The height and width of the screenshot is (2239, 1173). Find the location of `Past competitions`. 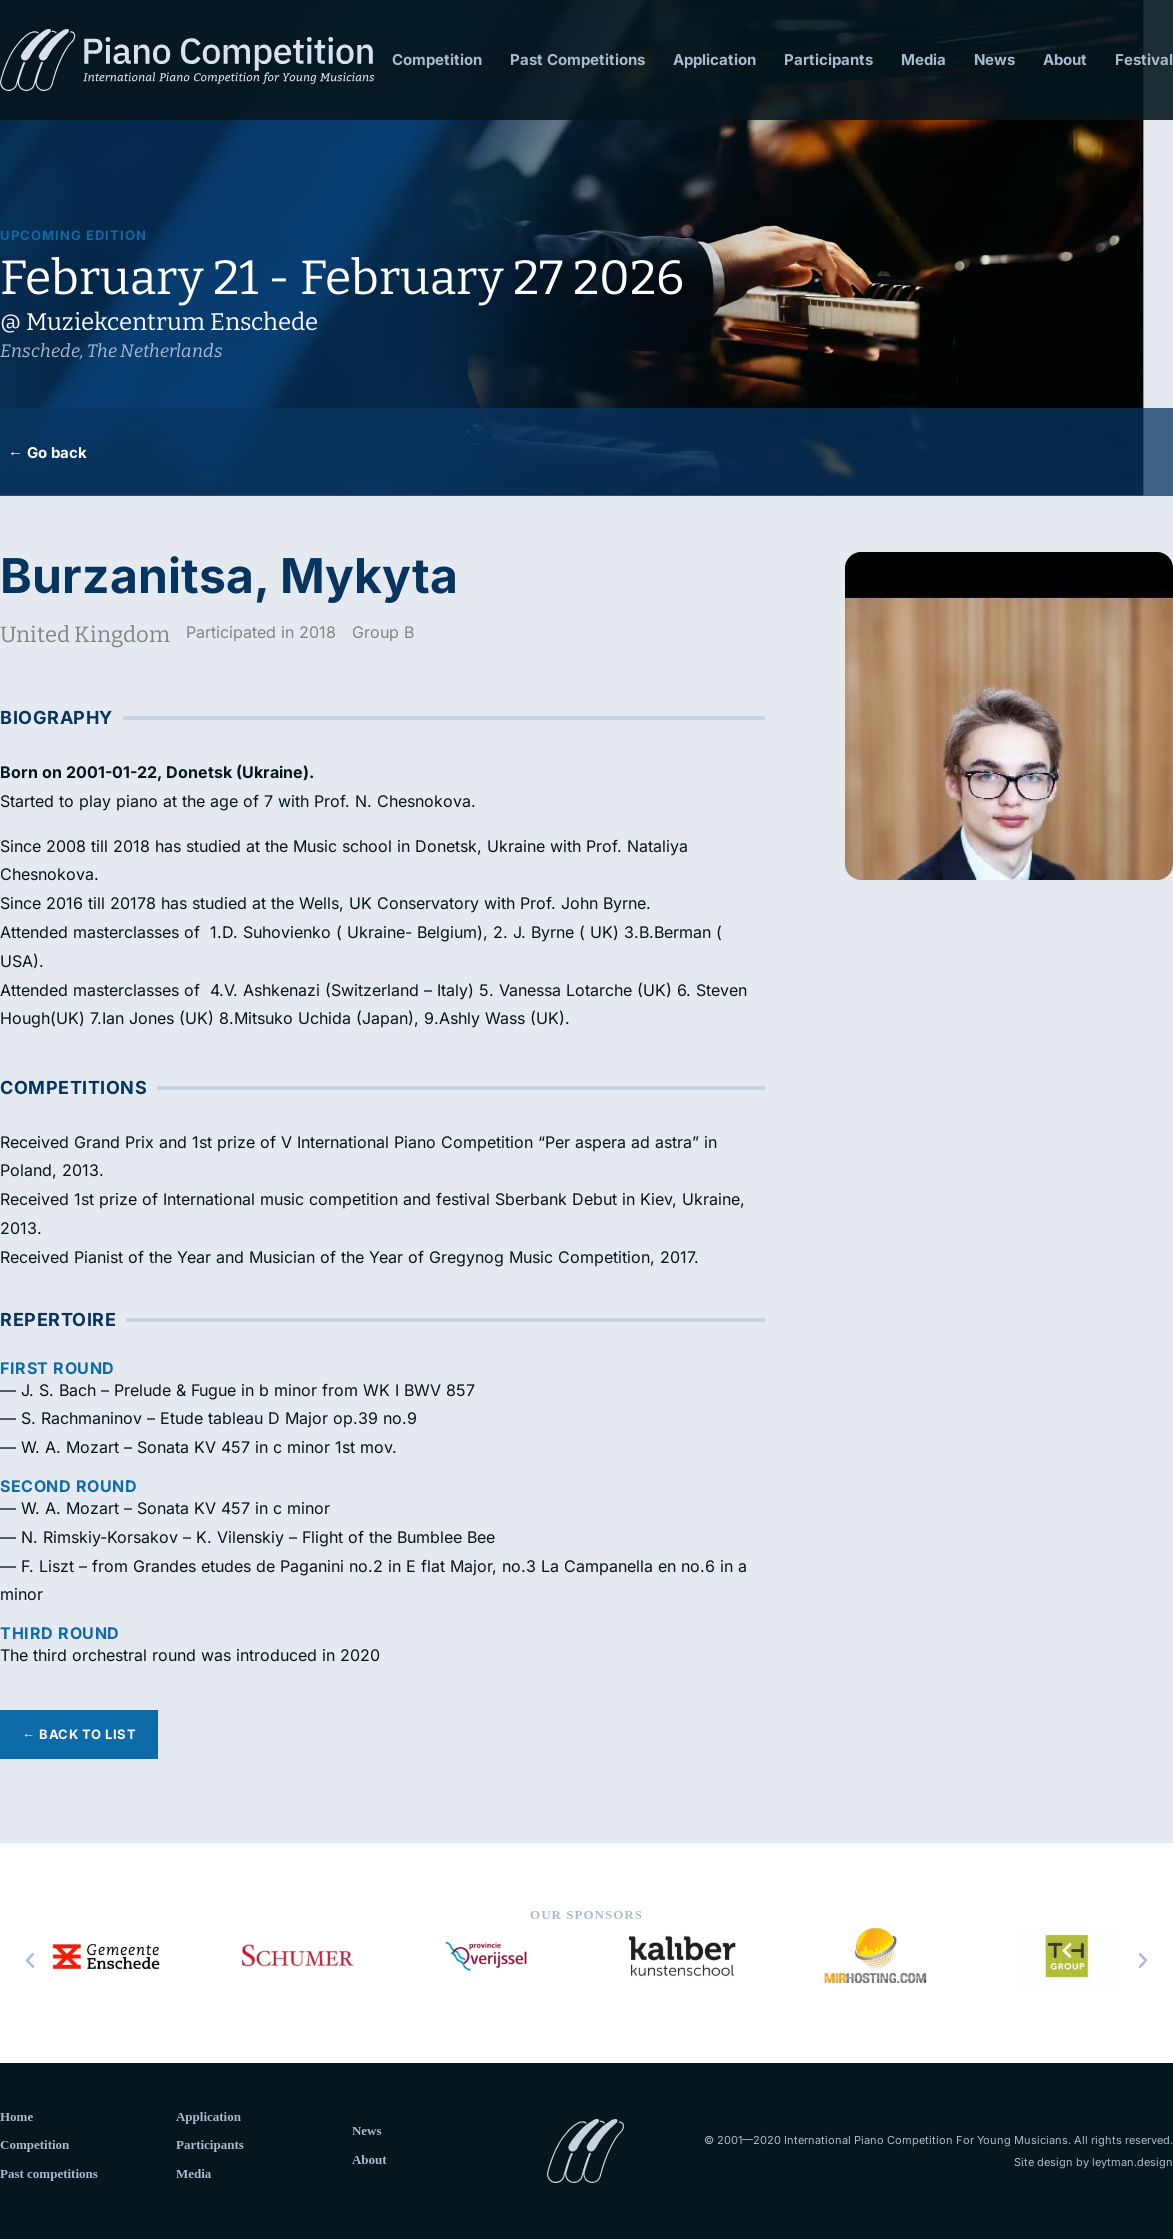

Past competitions is located at coordinates (49, 2173).